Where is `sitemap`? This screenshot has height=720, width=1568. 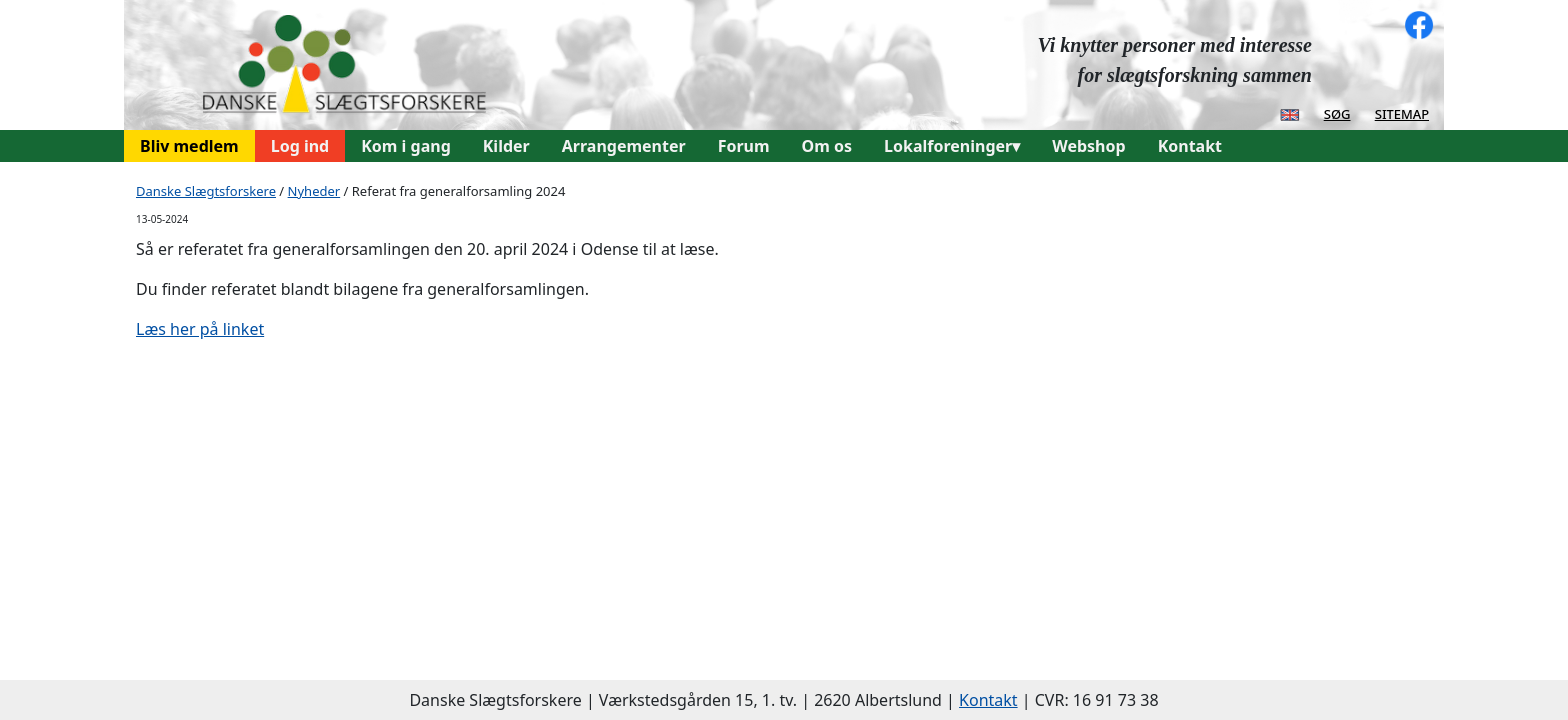
sitemap is located at coordinates (1402, 113).